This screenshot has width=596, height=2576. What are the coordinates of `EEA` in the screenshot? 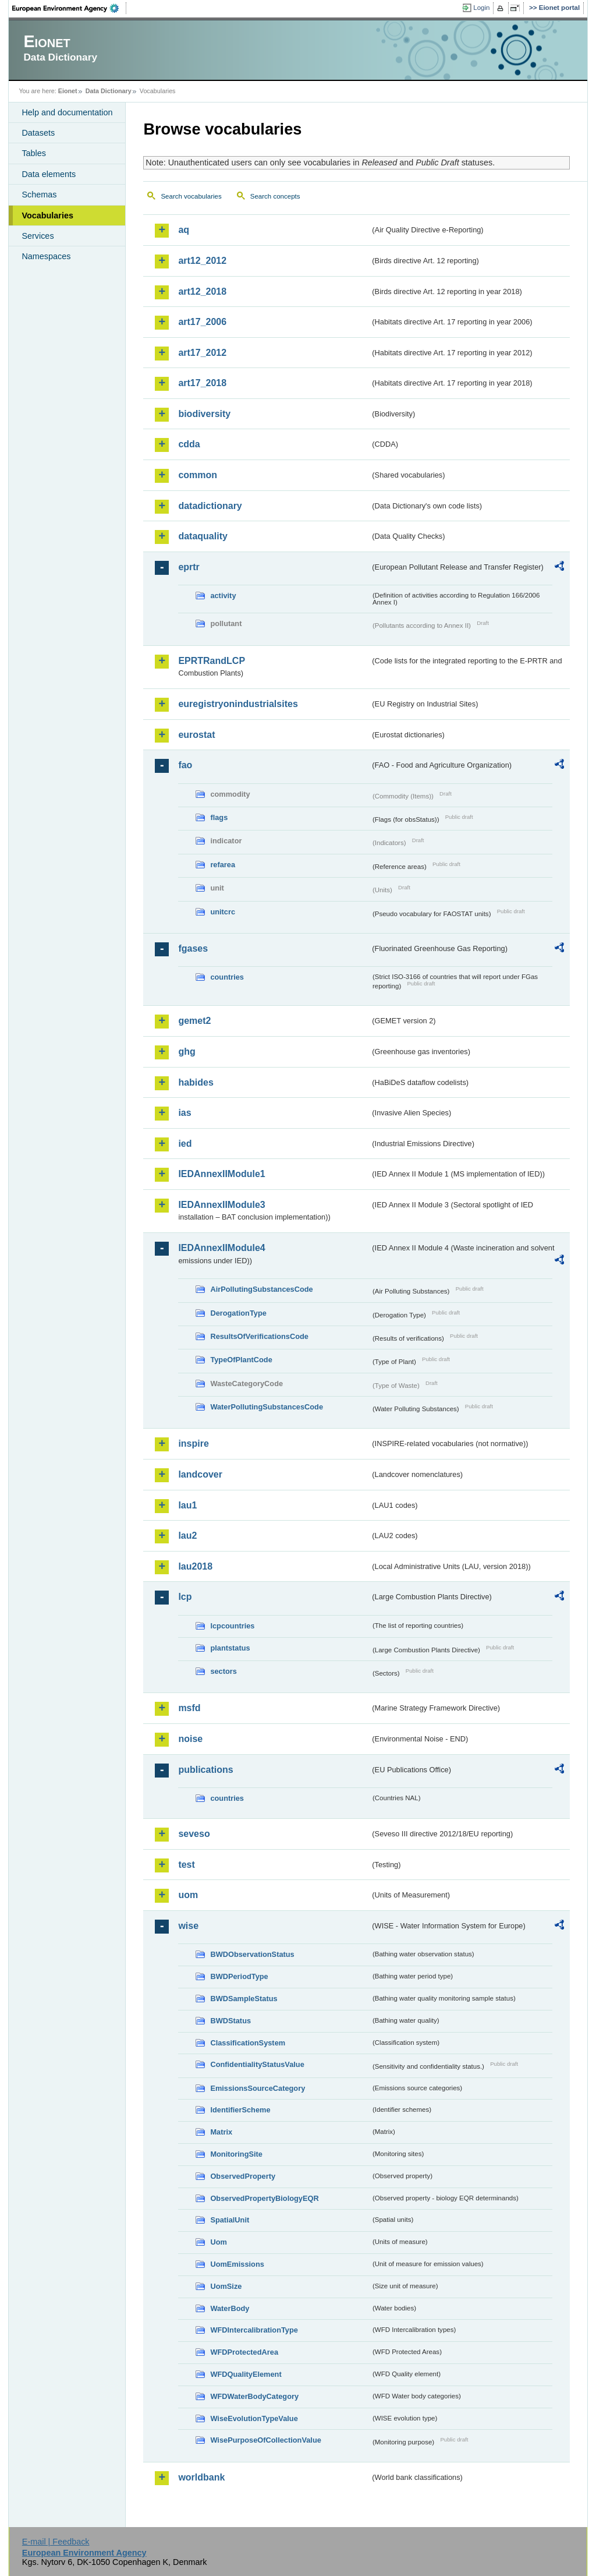 It's located at (69, 8).